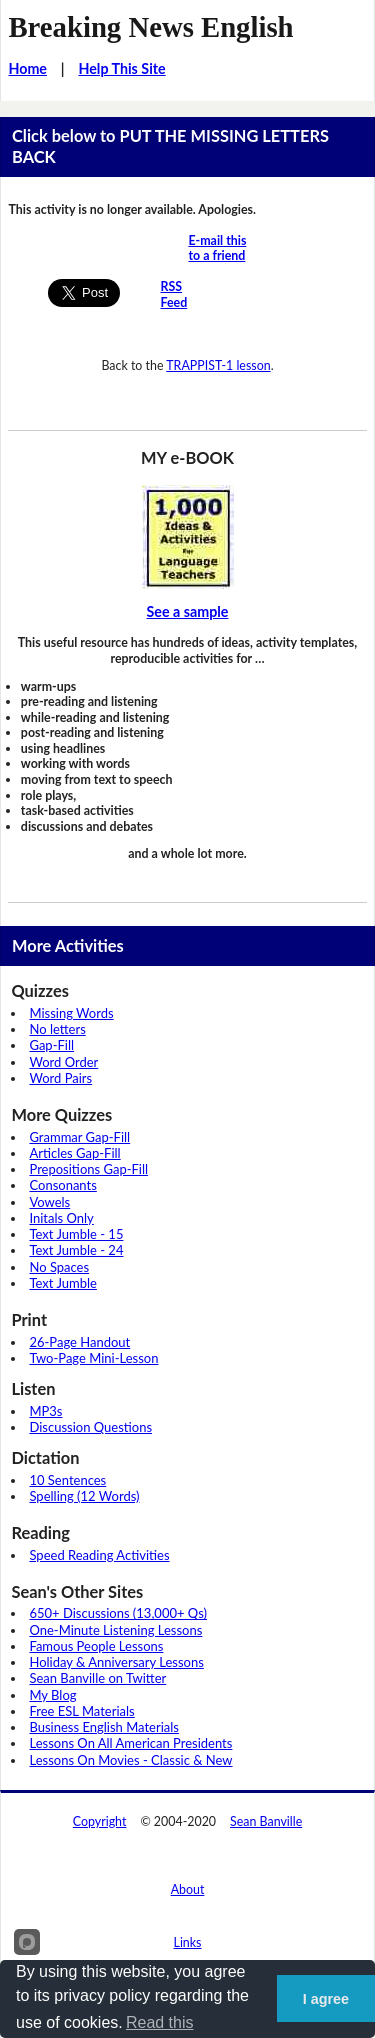 This screenshot has height=2038, width=375. What do you see at coordinates (74, 1153) in the screenshot?
I see `Articles Gap-Fill` at bounding box center [74, 1153].